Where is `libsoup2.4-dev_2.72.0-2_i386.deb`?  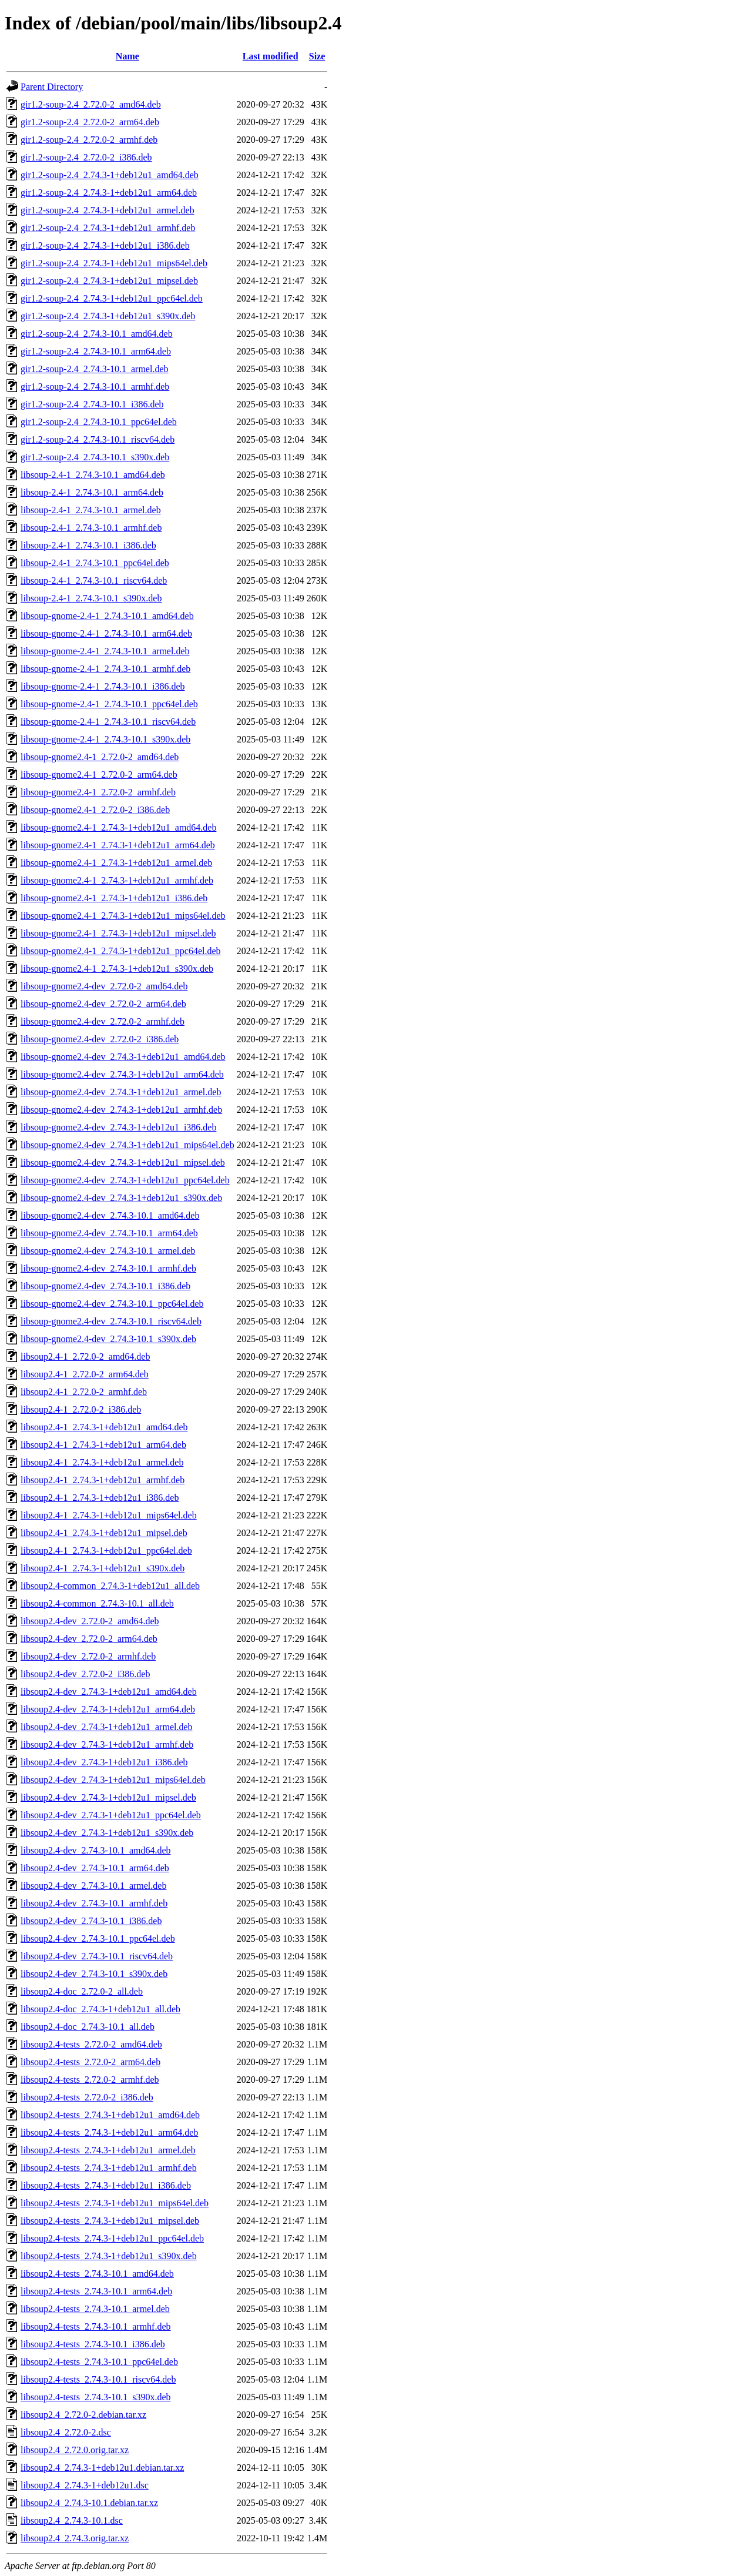 libsoup2.4-dev_2.72.0-2_i386.deb is located at coordinates (85, 1674).